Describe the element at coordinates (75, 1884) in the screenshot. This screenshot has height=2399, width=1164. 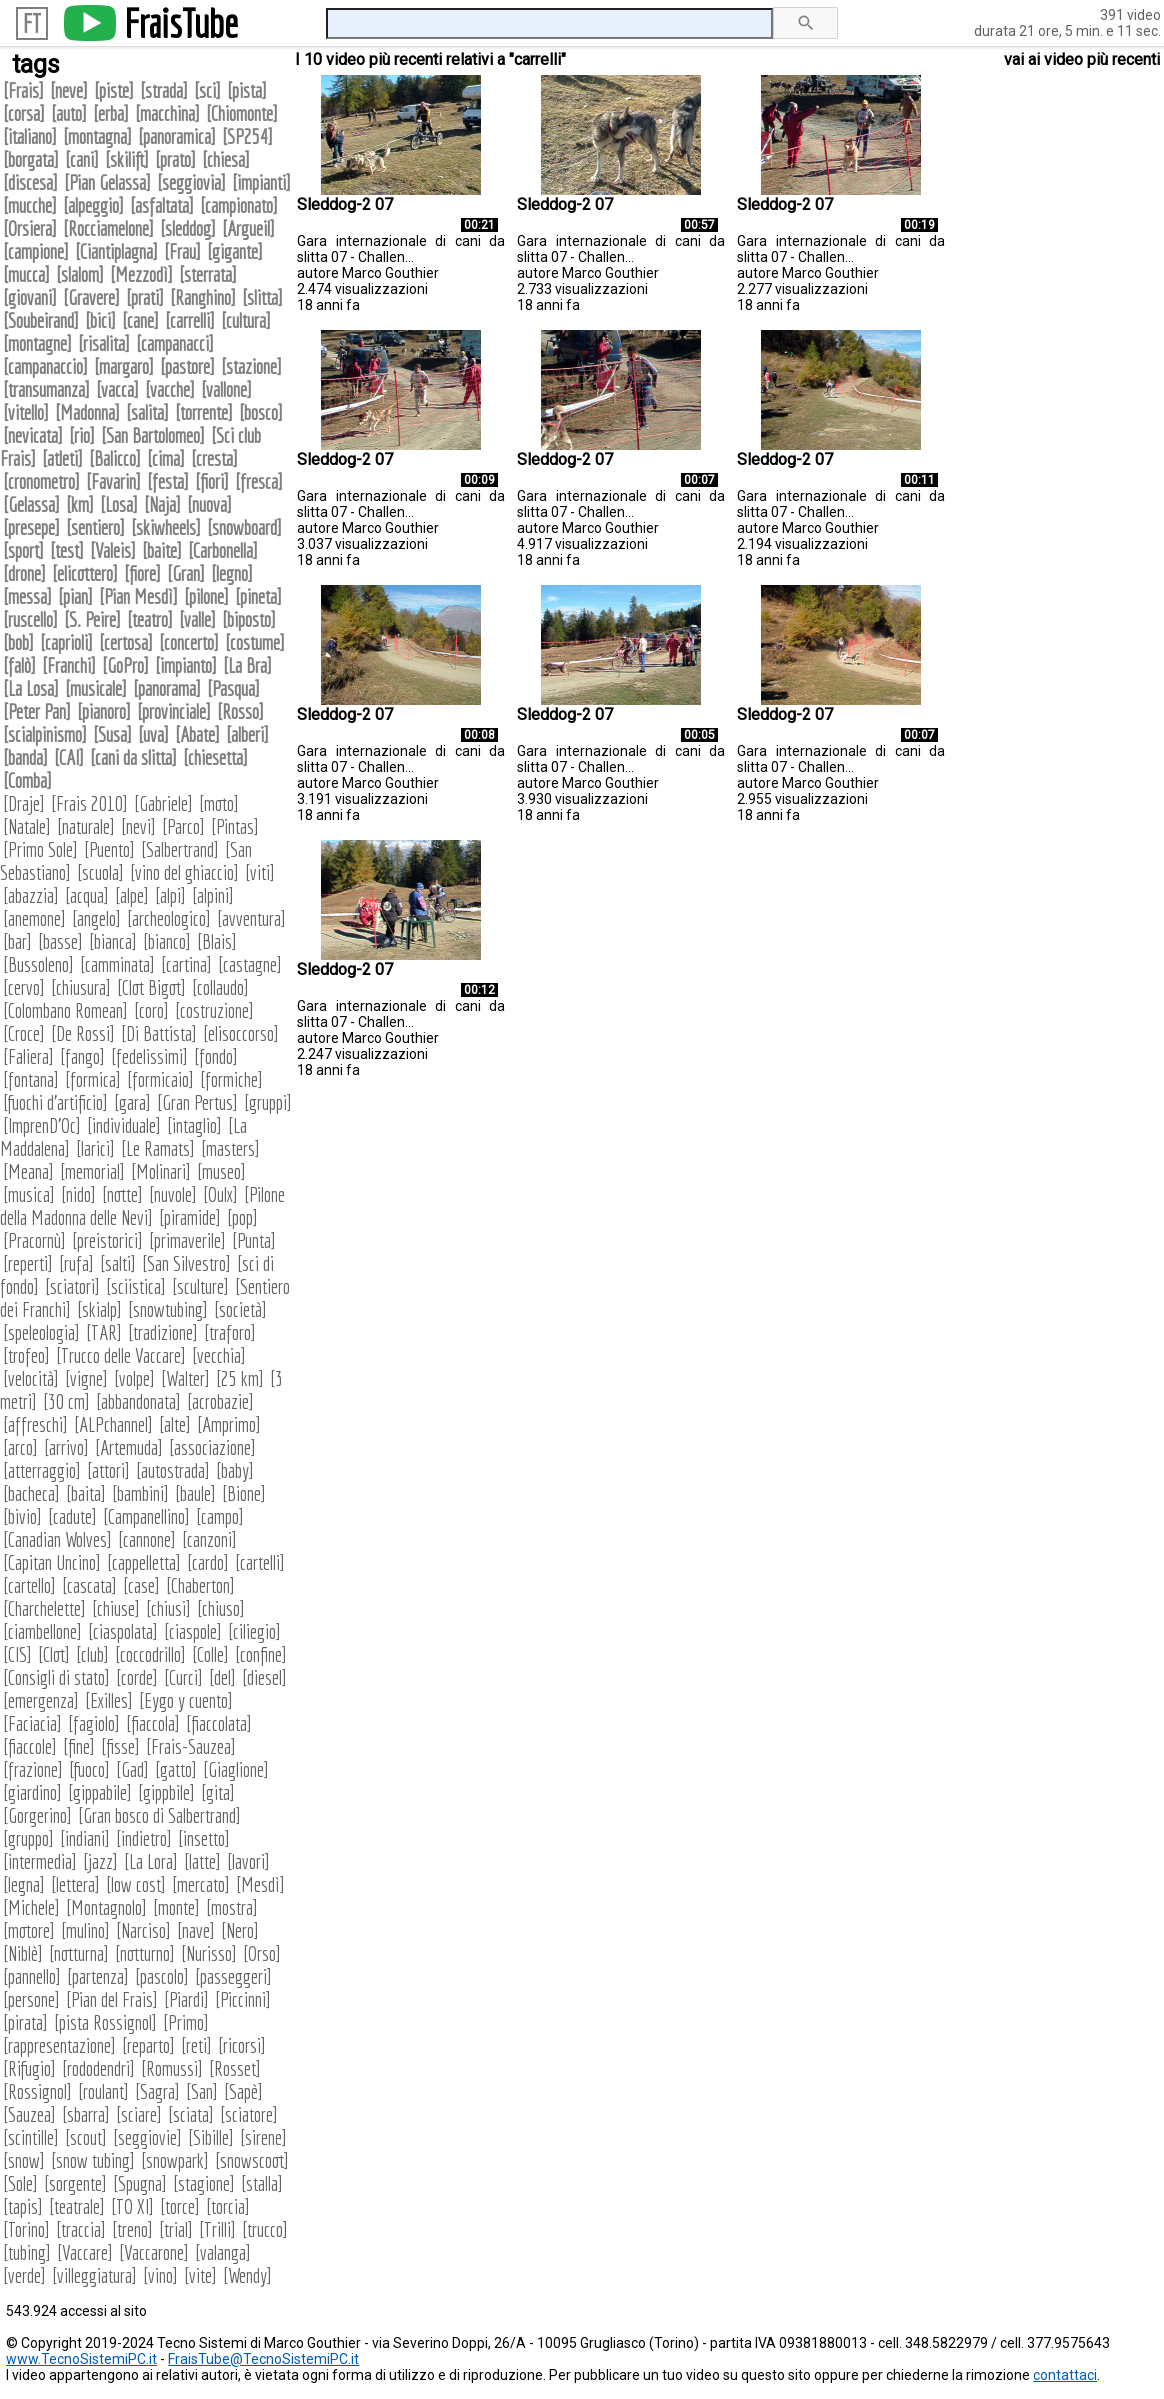
I see `lettera` at that location.